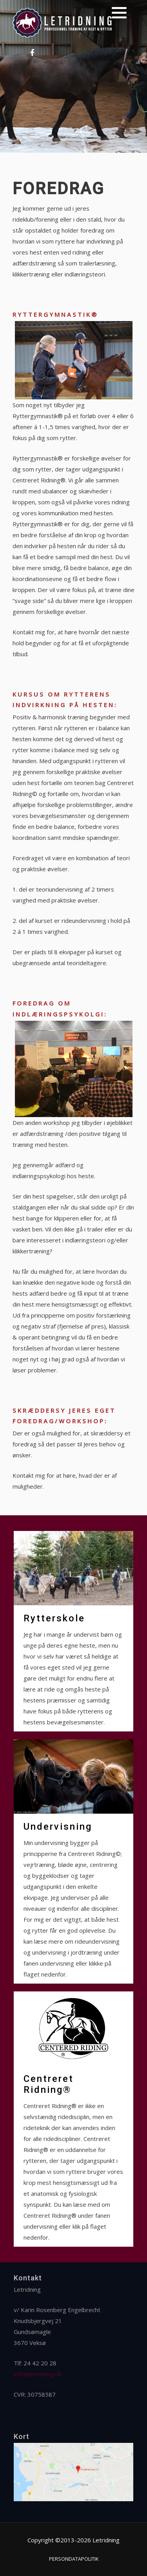 Image resolution: width=147 pixels, height=2576 pixels. I want to click on Persondatapolitik, so click(73, 2558).